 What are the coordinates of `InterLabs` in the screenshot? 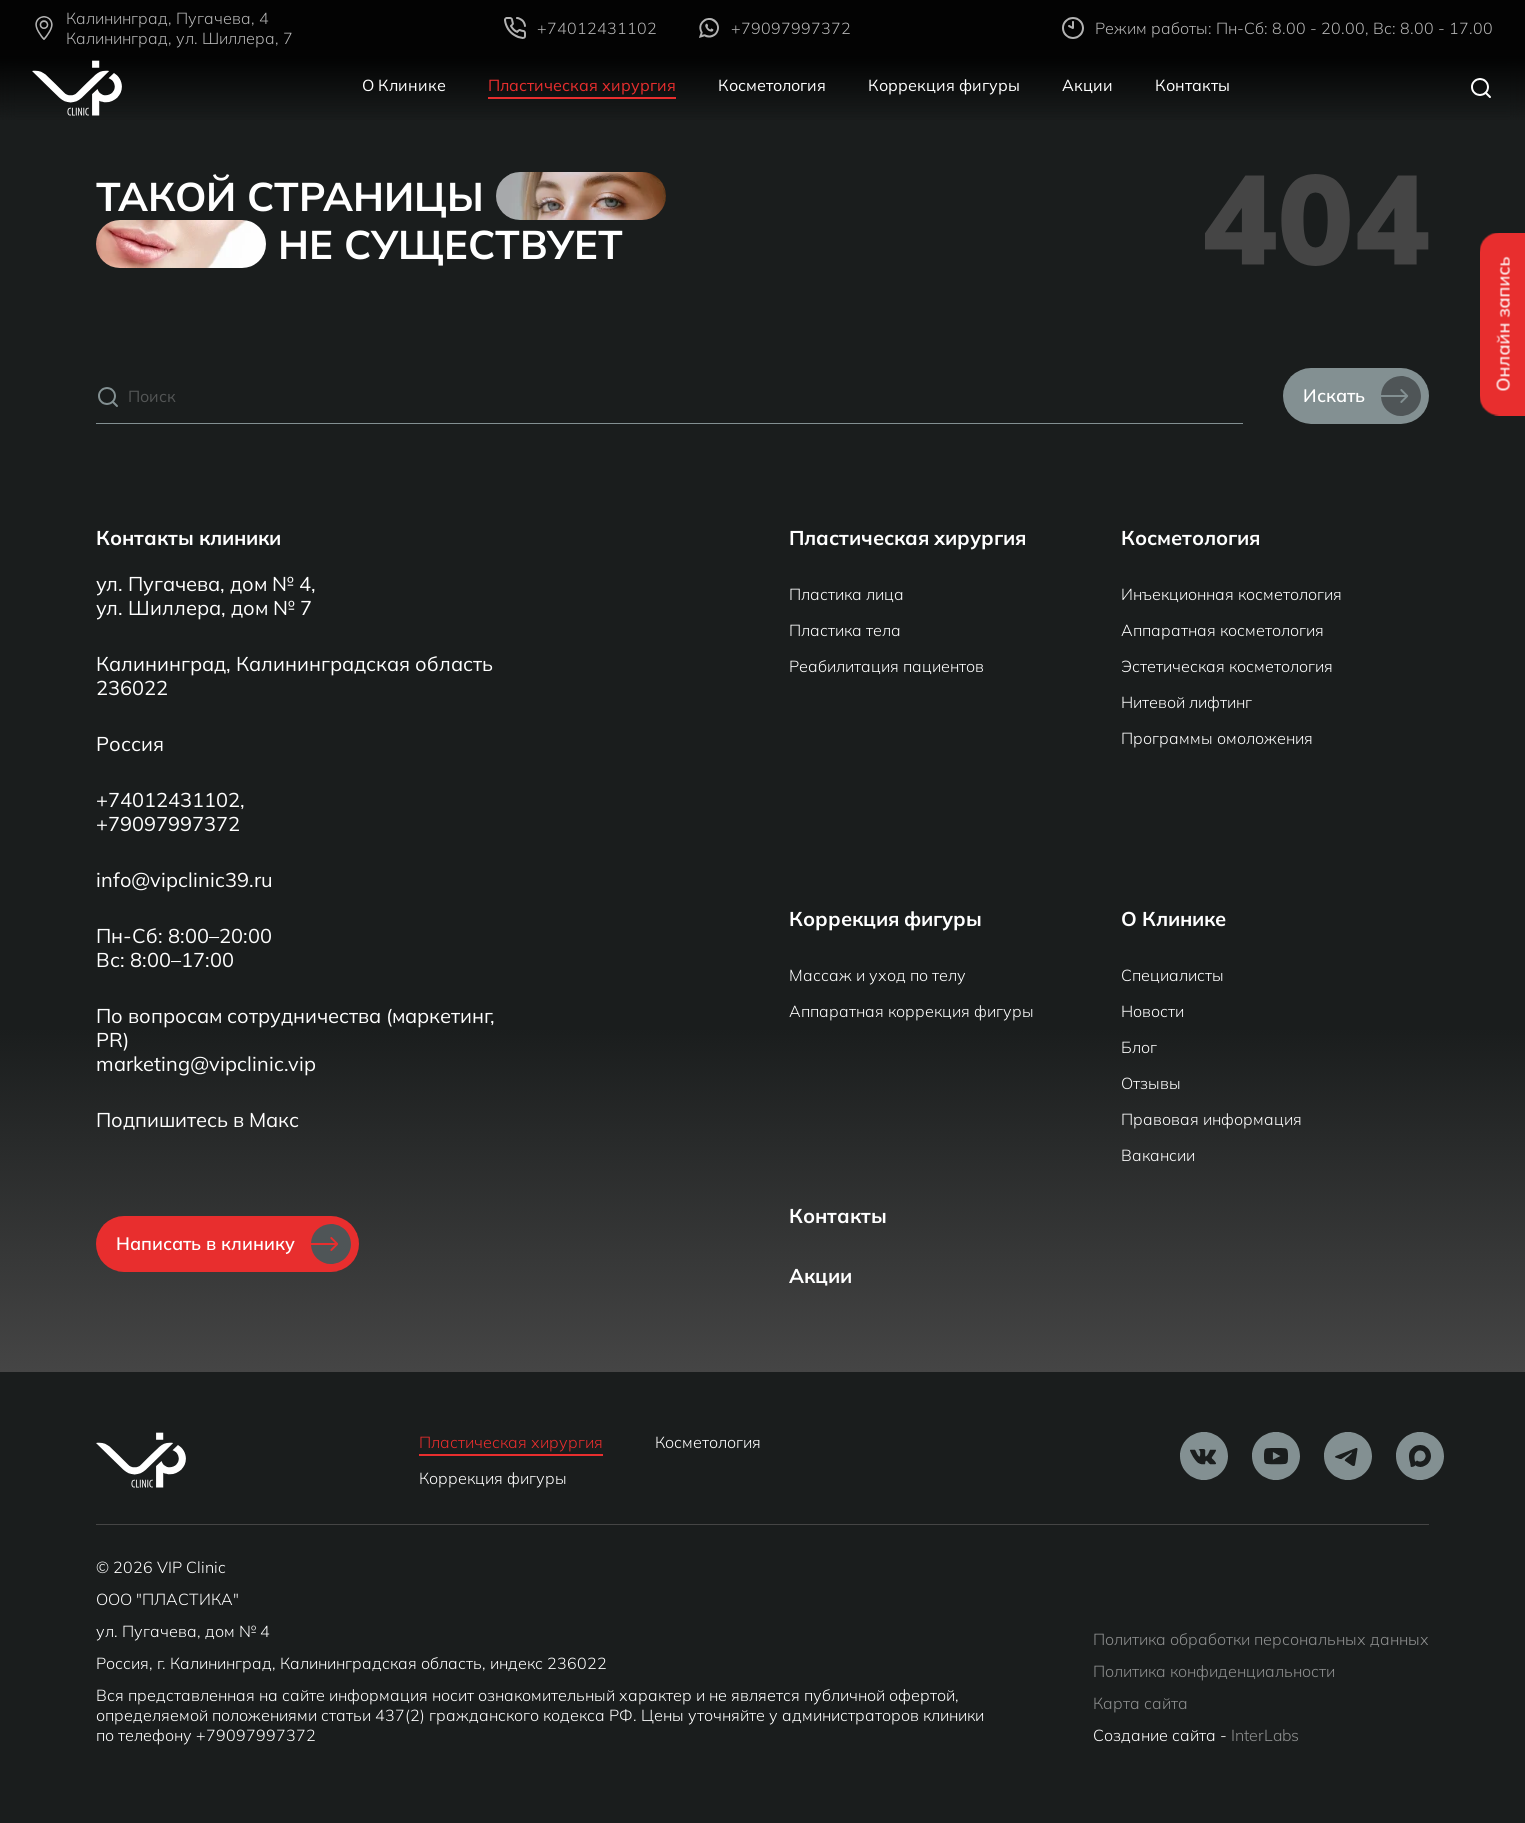 It's located at (1265, 1735).